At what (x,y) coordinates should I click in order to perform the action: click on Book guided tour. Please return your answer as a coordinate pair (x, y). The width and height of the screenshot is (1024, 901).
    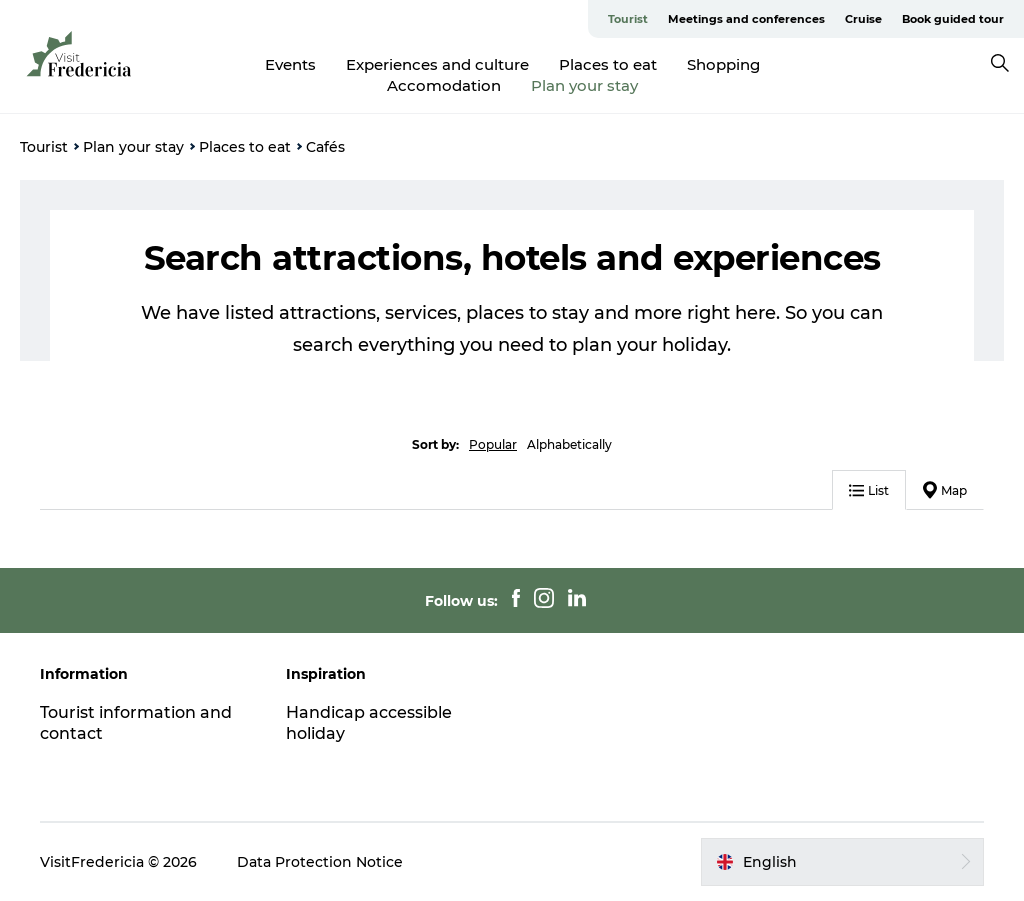
    Looking at the image, I should click on (953, 19).